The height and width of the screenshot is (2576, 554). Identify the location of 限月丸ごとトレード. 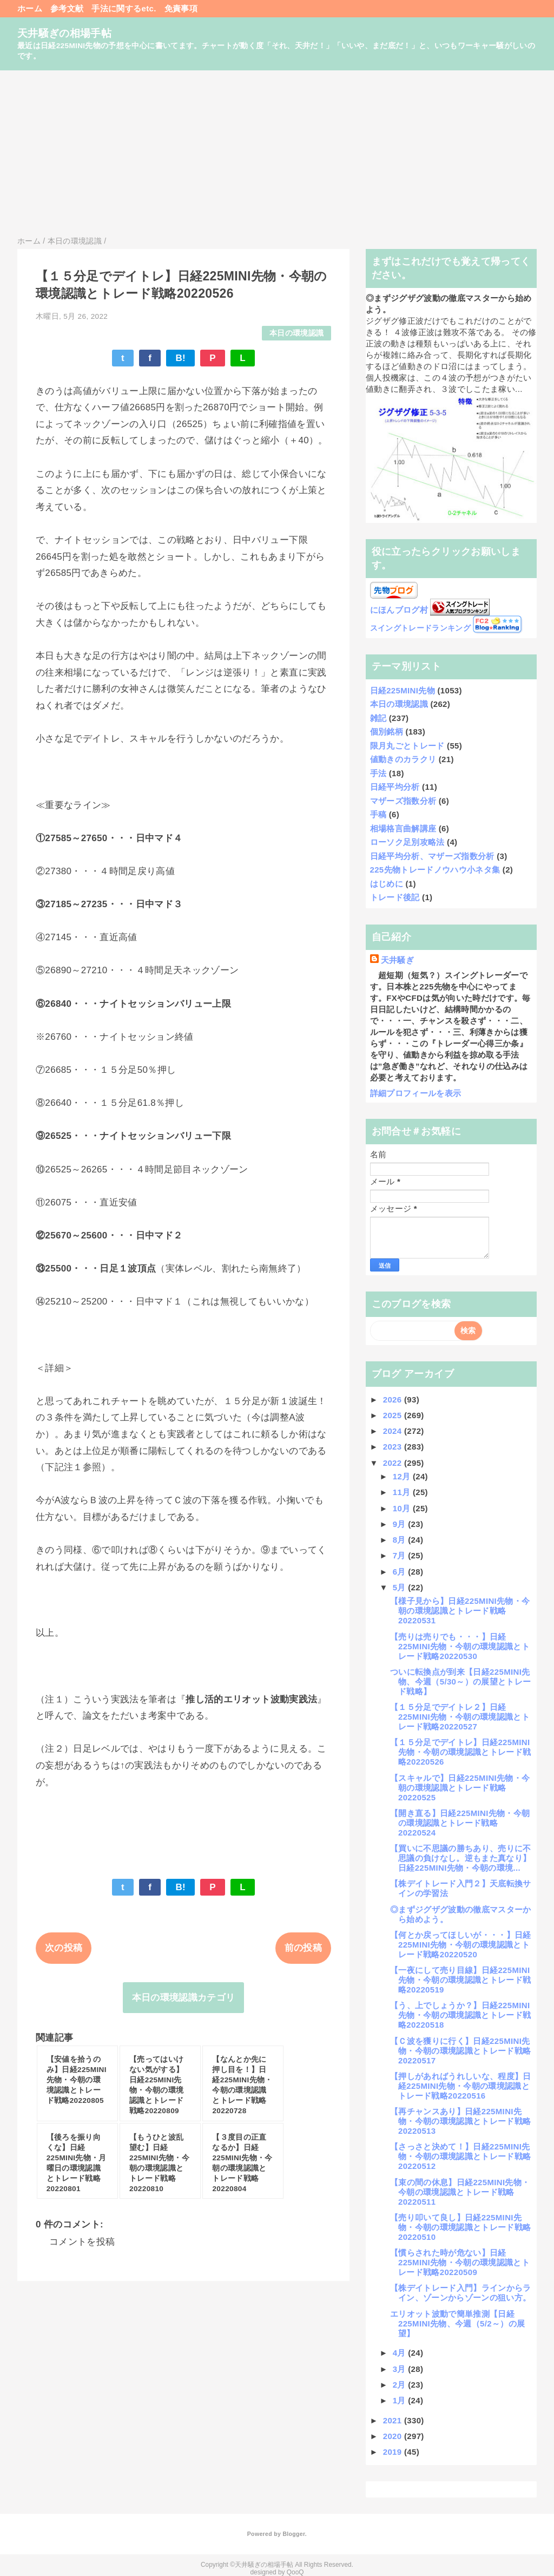
(407, 745).